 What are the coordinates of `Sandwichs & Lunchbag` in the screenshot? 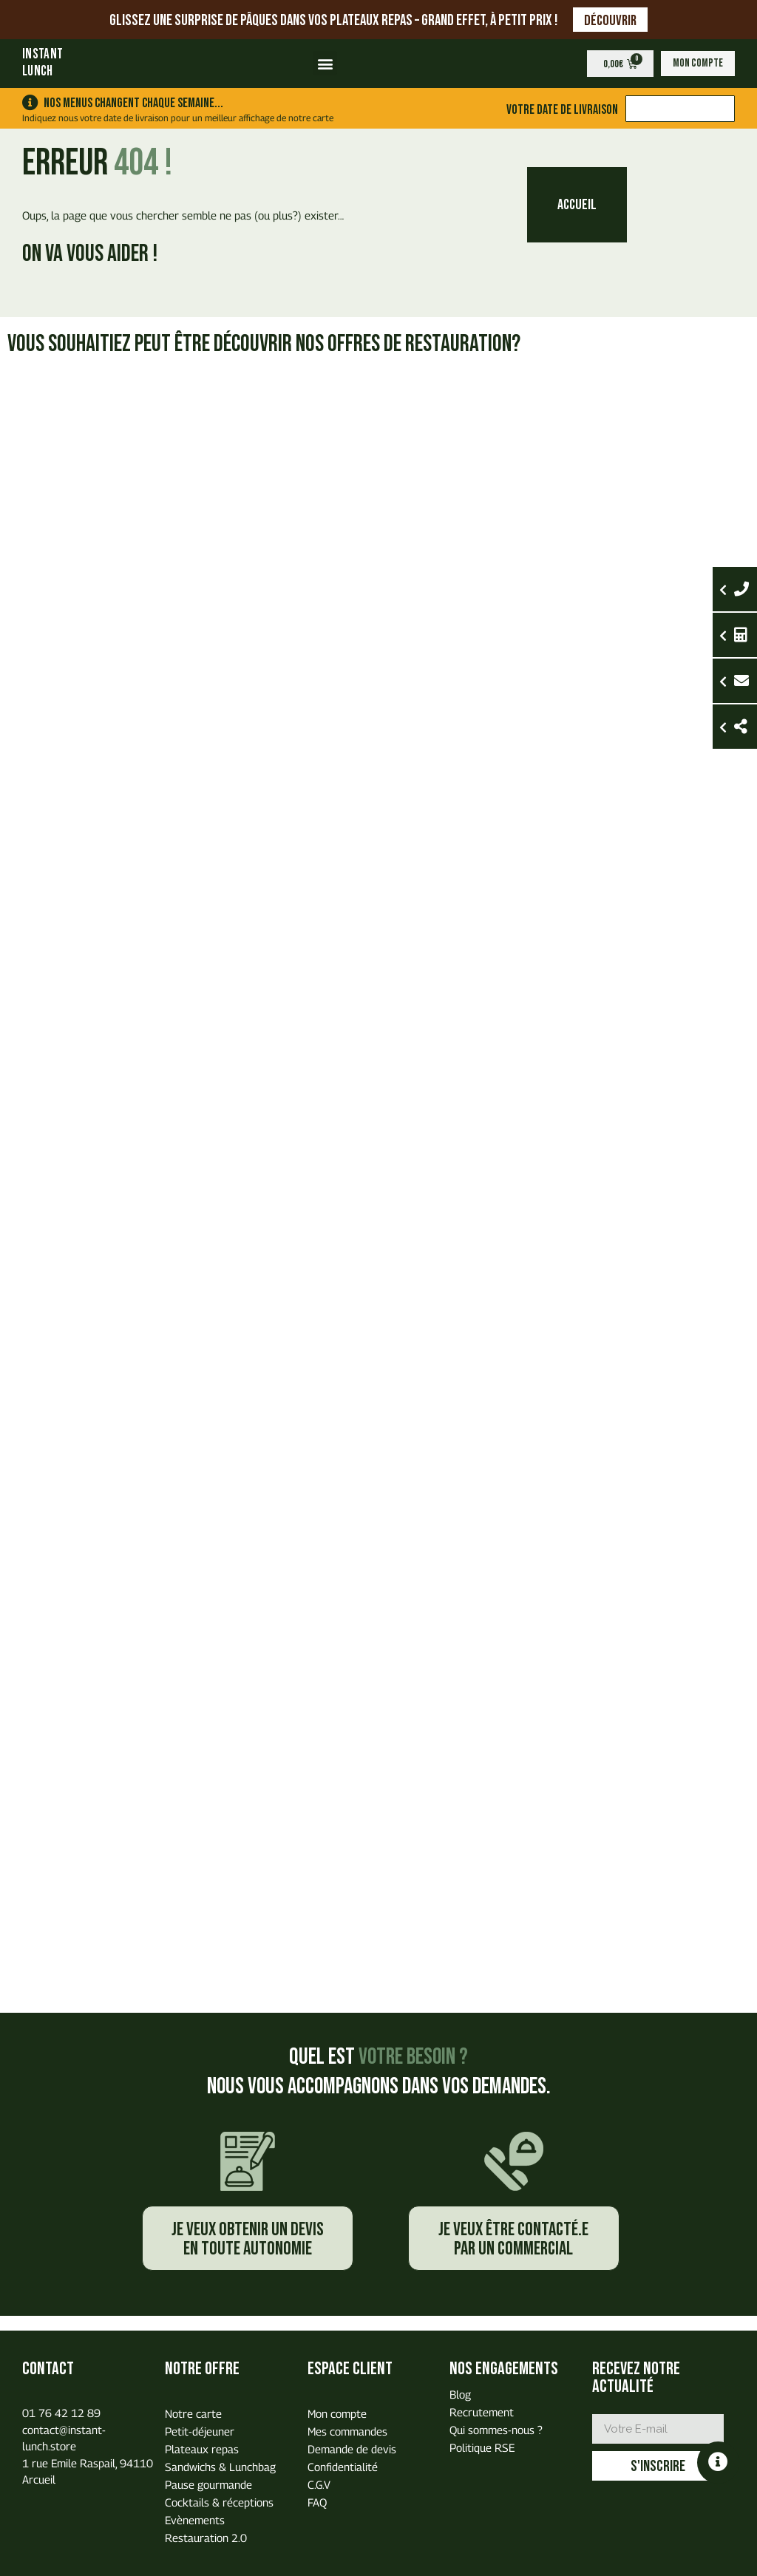 It's located at (220, 2466).